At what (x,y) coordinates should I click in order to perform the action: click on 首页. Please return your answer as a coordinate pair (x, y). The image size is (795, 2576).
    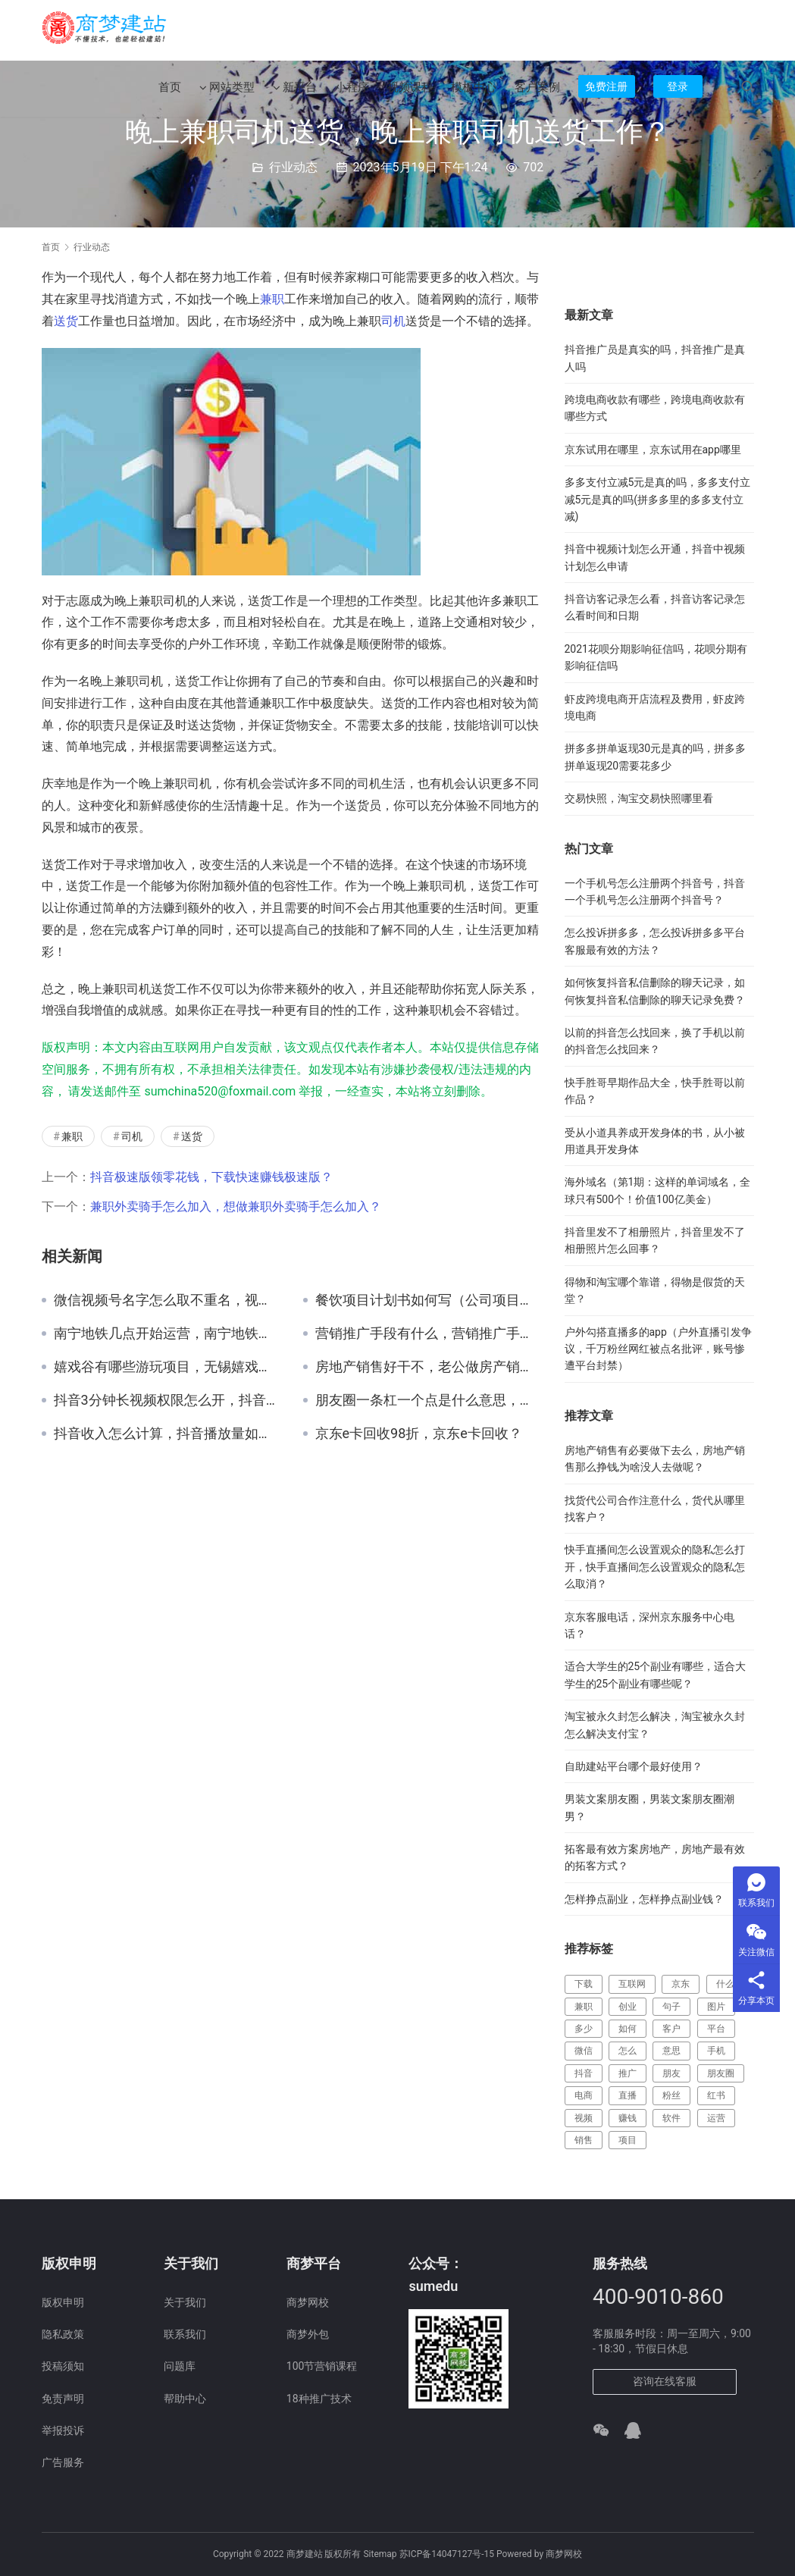
    Looking at the image, I should click on (169, 92).